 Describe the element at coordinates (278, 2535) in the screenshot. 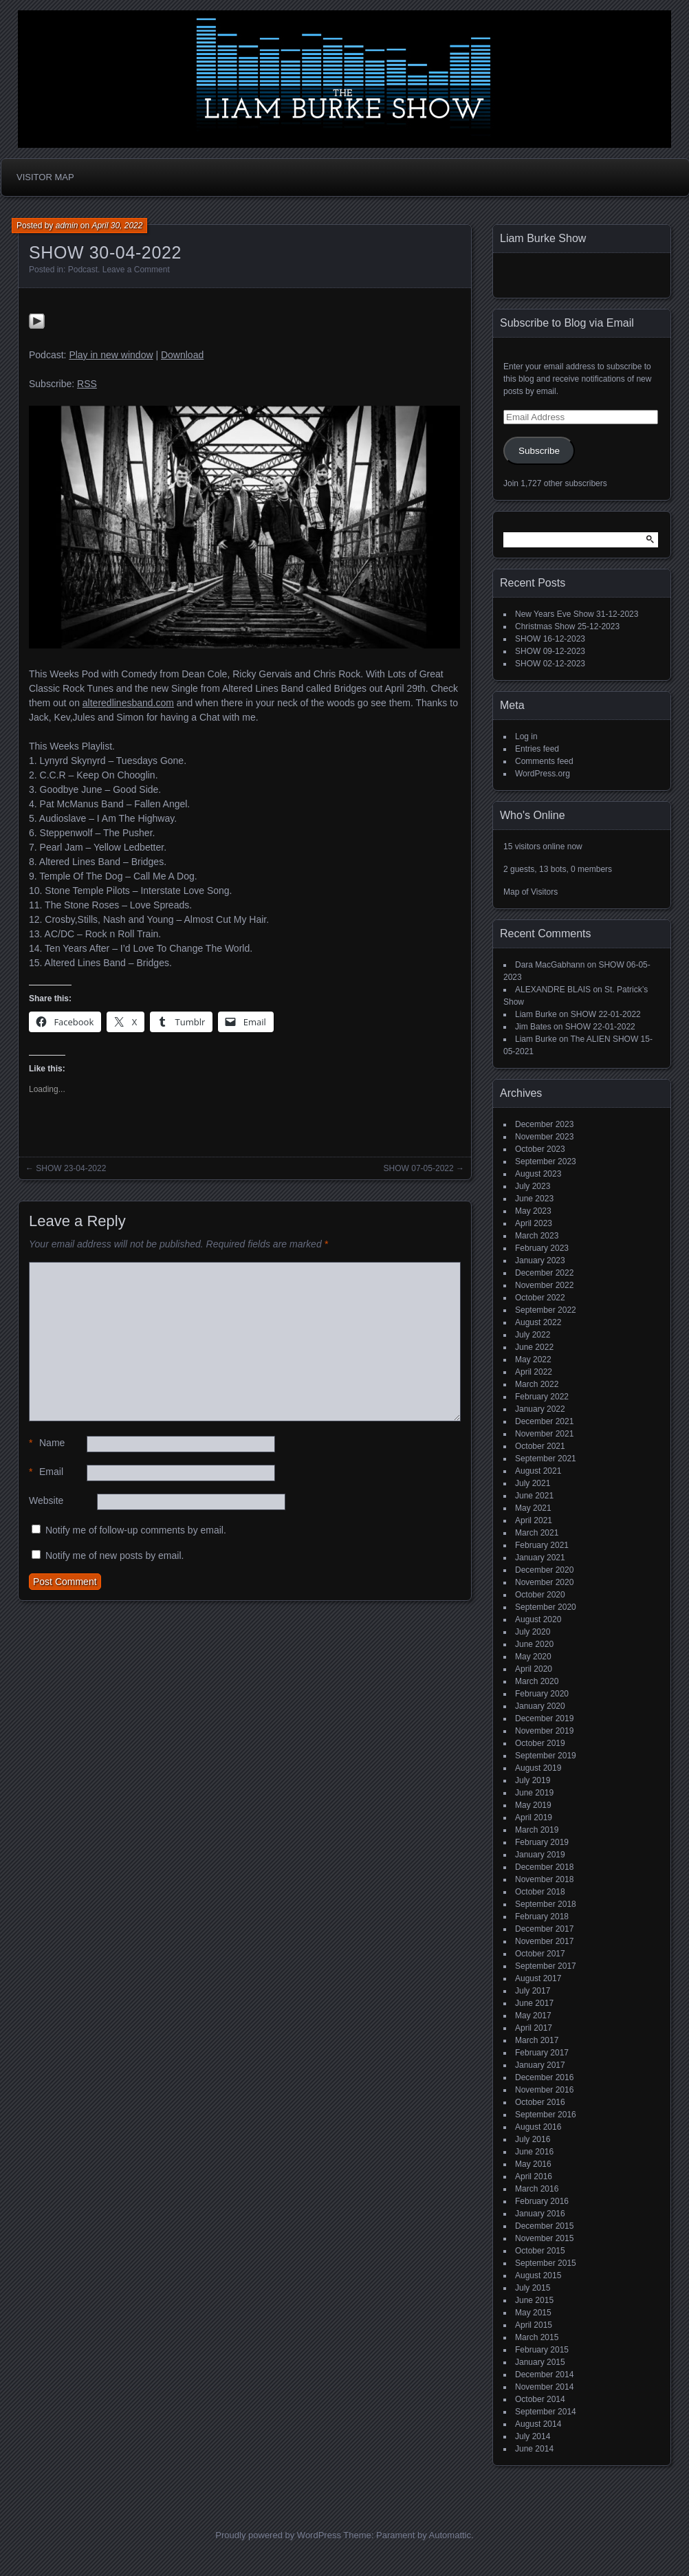

I see `Proudly powered by WordPress` at that location.